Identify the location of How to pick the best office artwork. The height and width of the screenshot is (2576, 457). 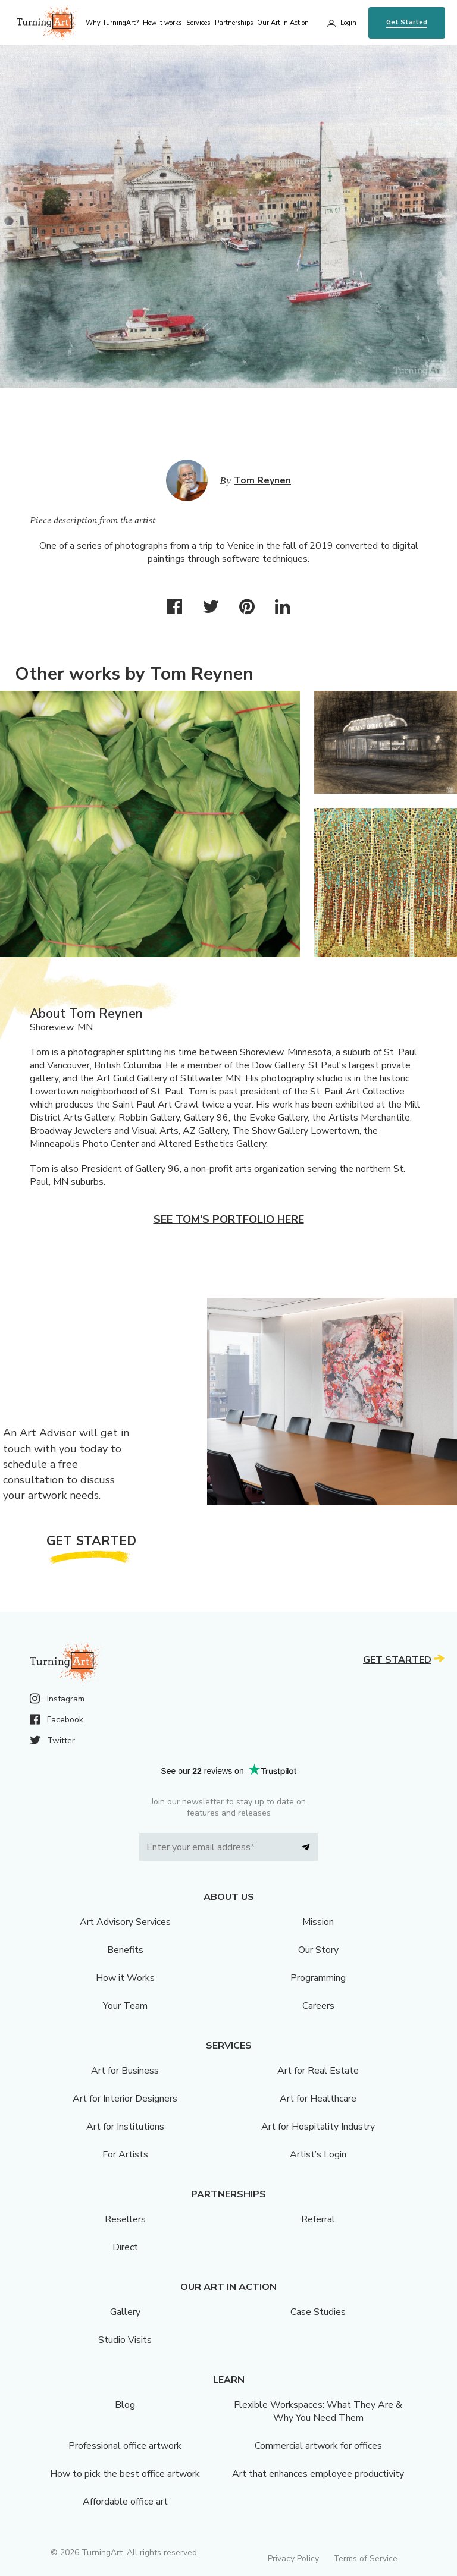
(125, 2473).